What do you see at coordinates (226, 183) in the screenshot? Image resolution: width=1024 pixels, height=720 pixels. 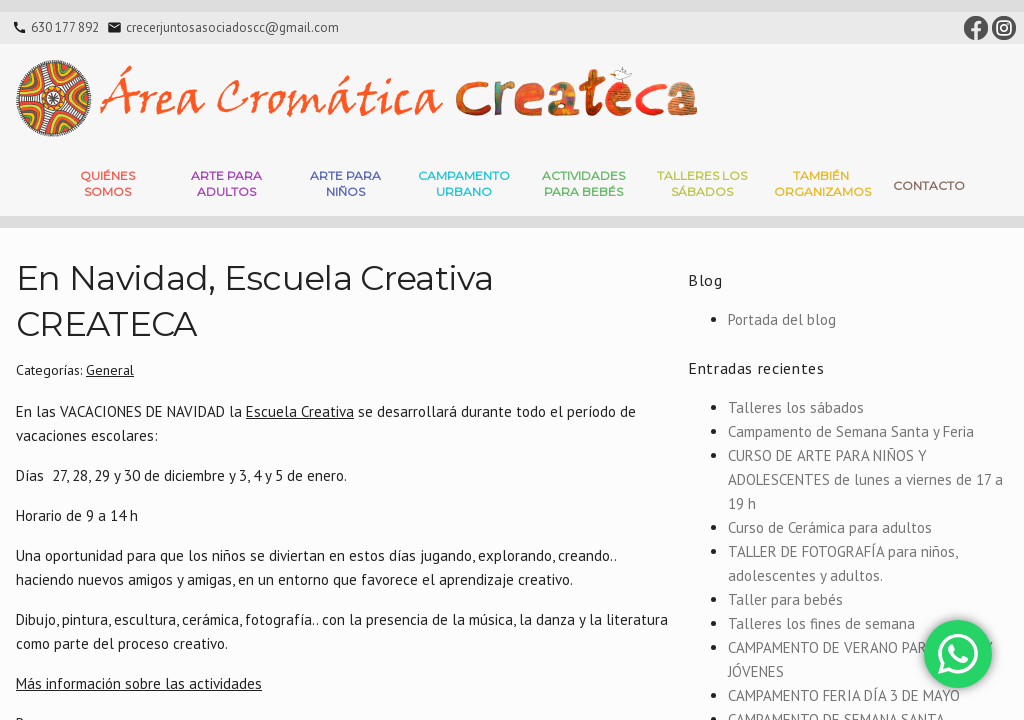 I see `Arte para adultos` at bounding box center [226, 183].